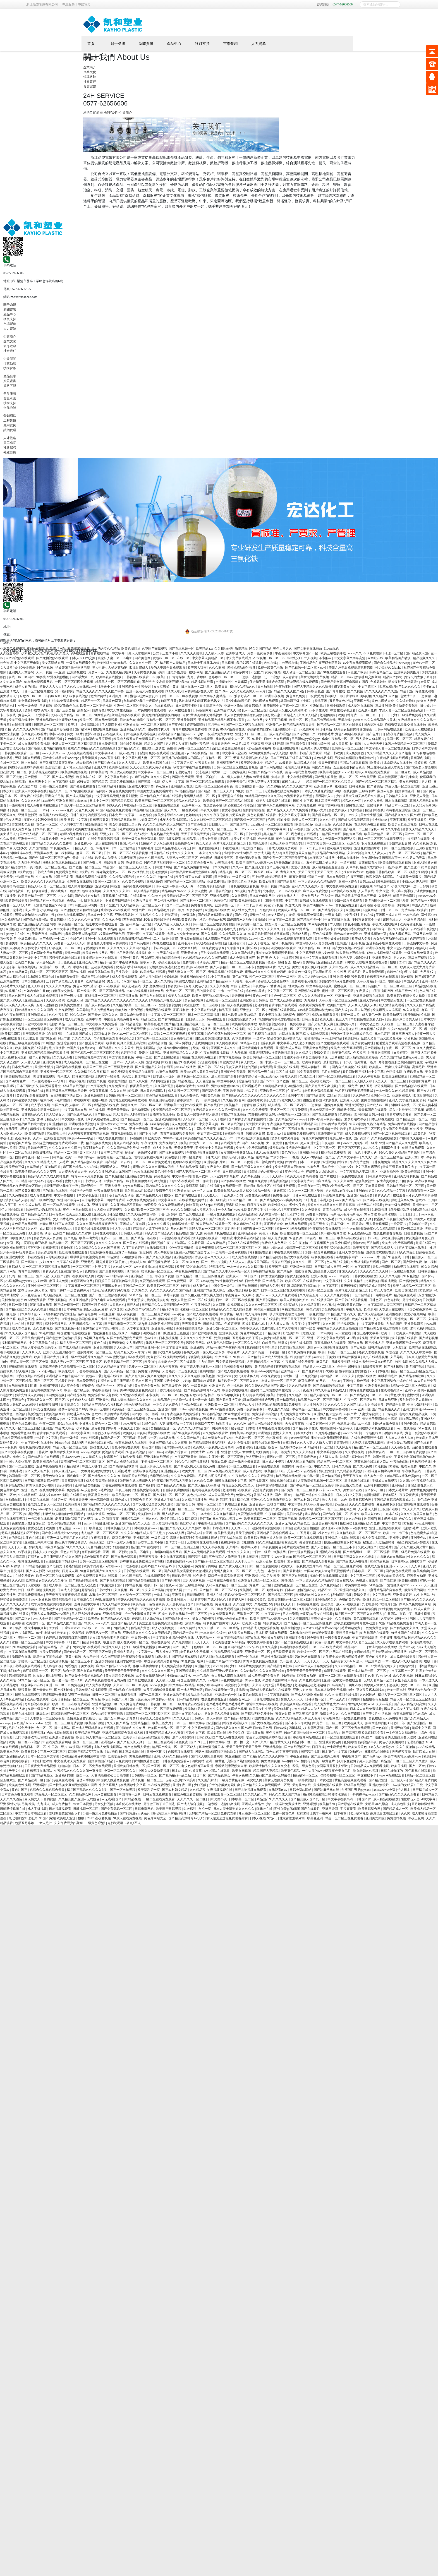  I want to click on 日韩av在线免费观看, so click(157, 1794).